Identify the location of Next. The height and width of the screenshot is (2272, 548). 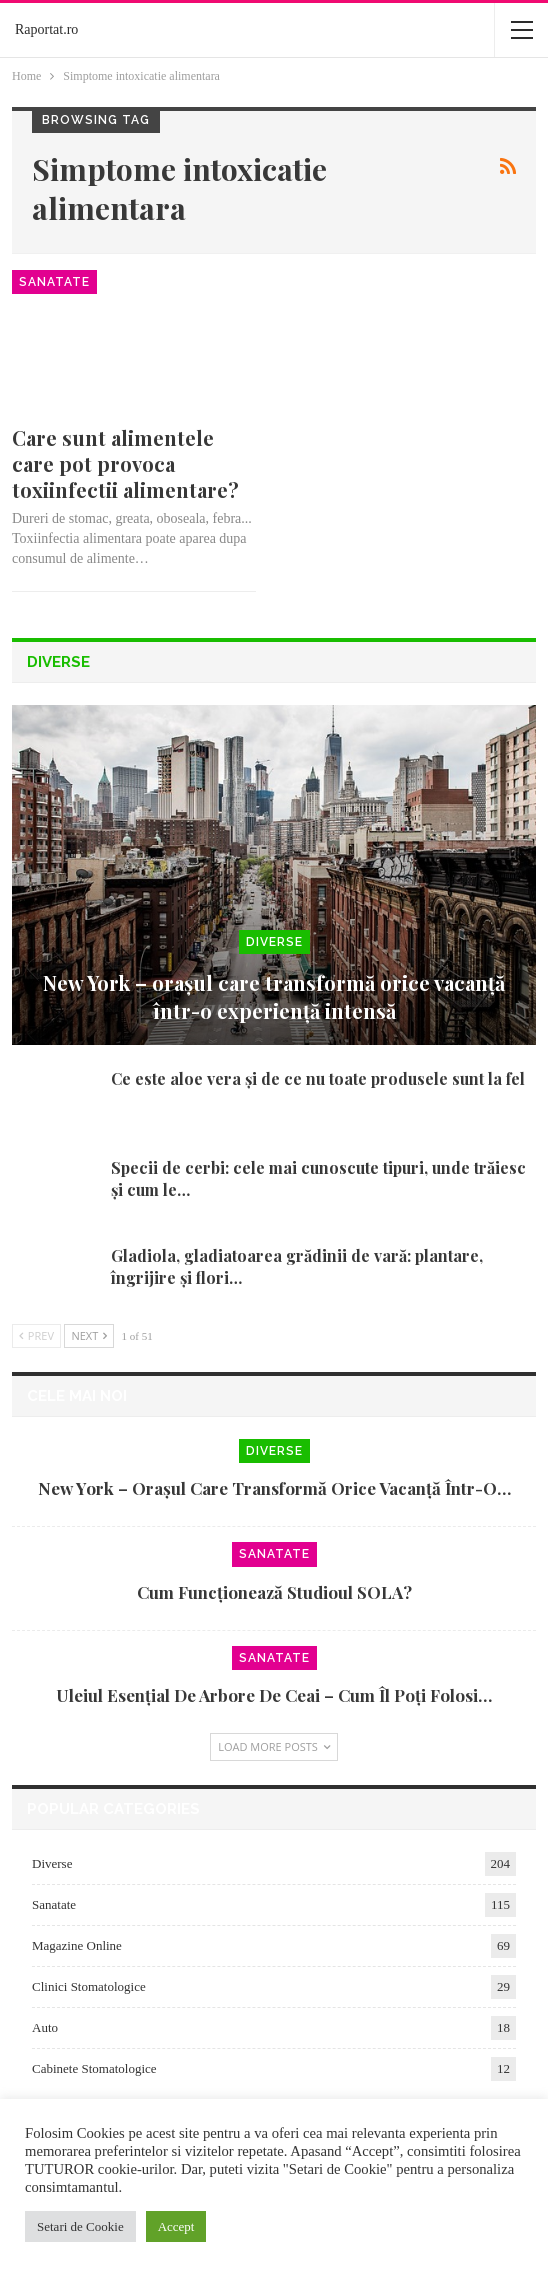
(89, 1335).